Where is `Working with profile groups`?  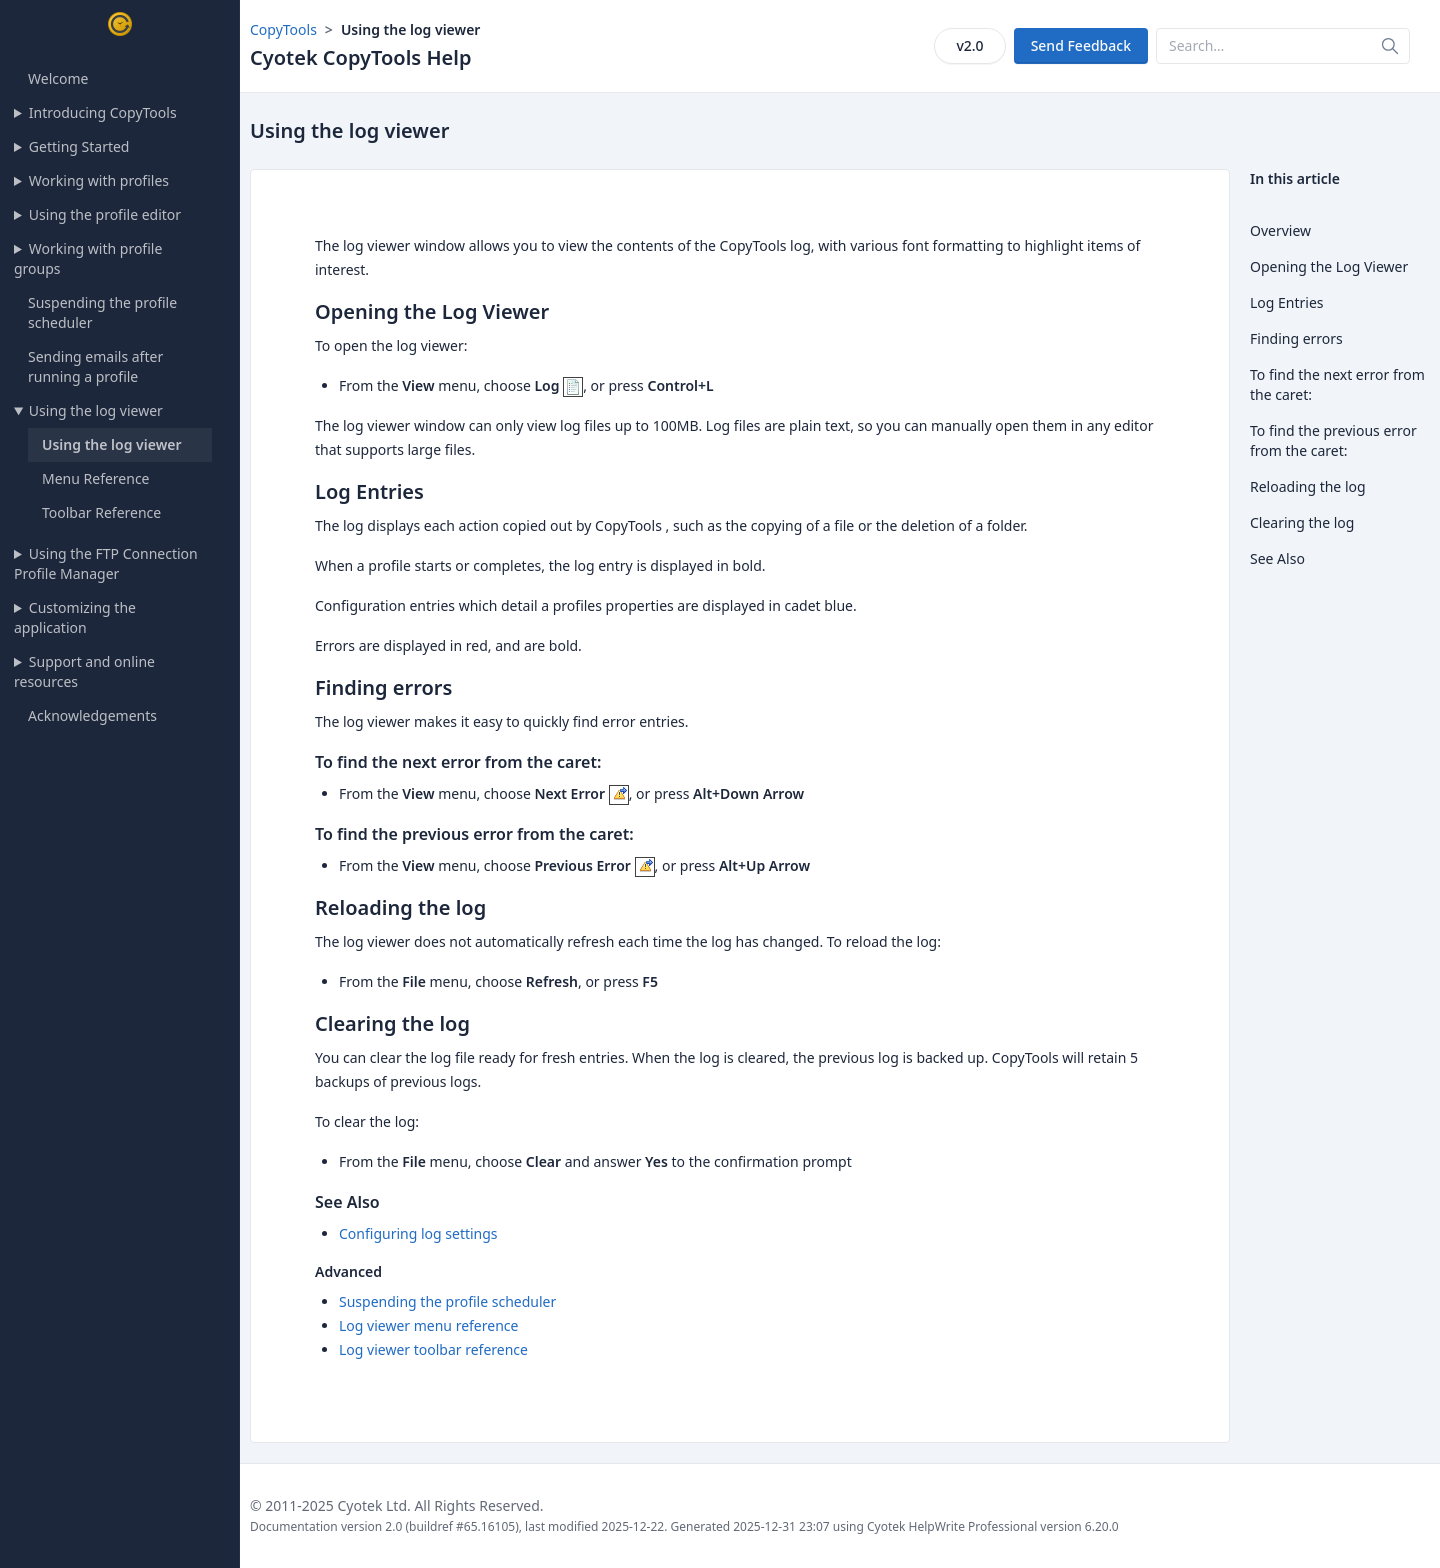
Working with profile groups is located at coordinates (88, 258).